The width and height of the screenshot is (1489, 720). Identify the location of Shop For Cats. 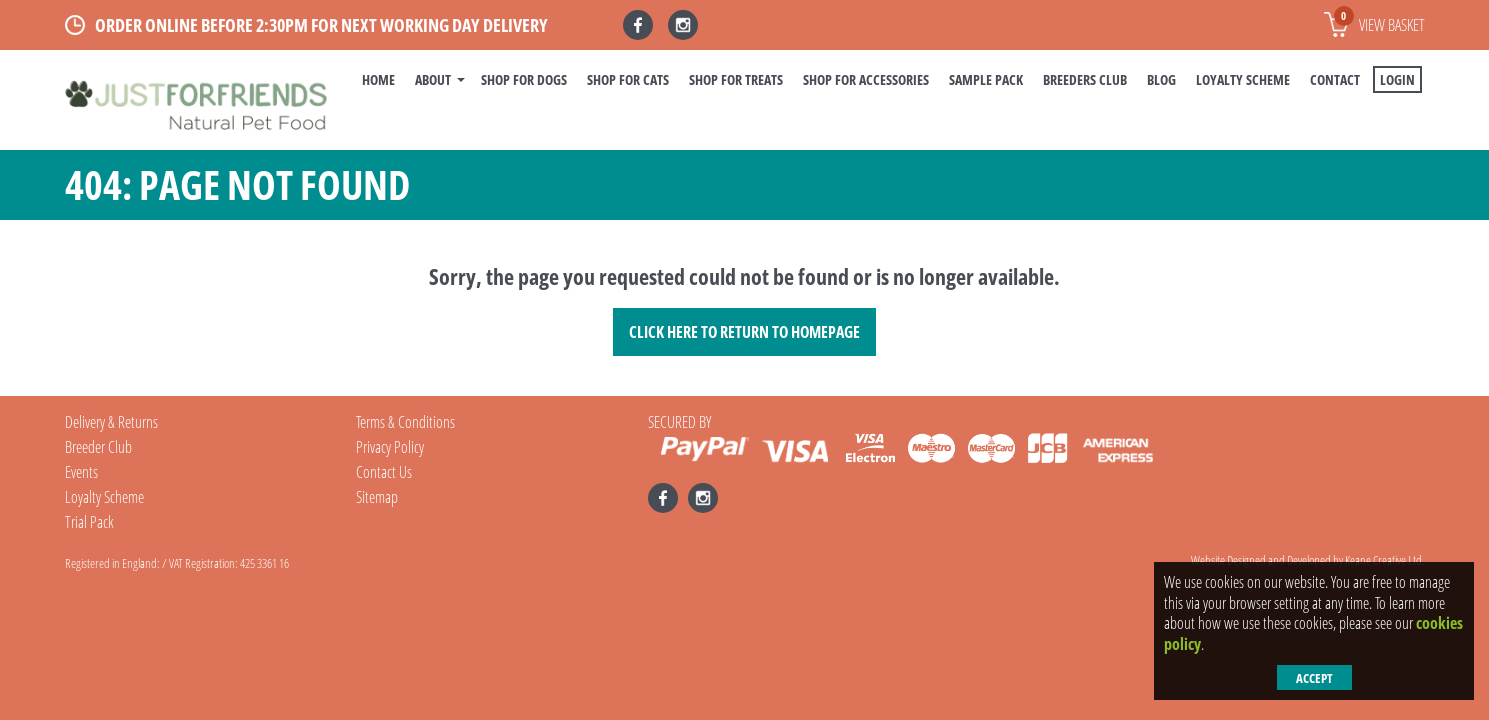
(628, 79).